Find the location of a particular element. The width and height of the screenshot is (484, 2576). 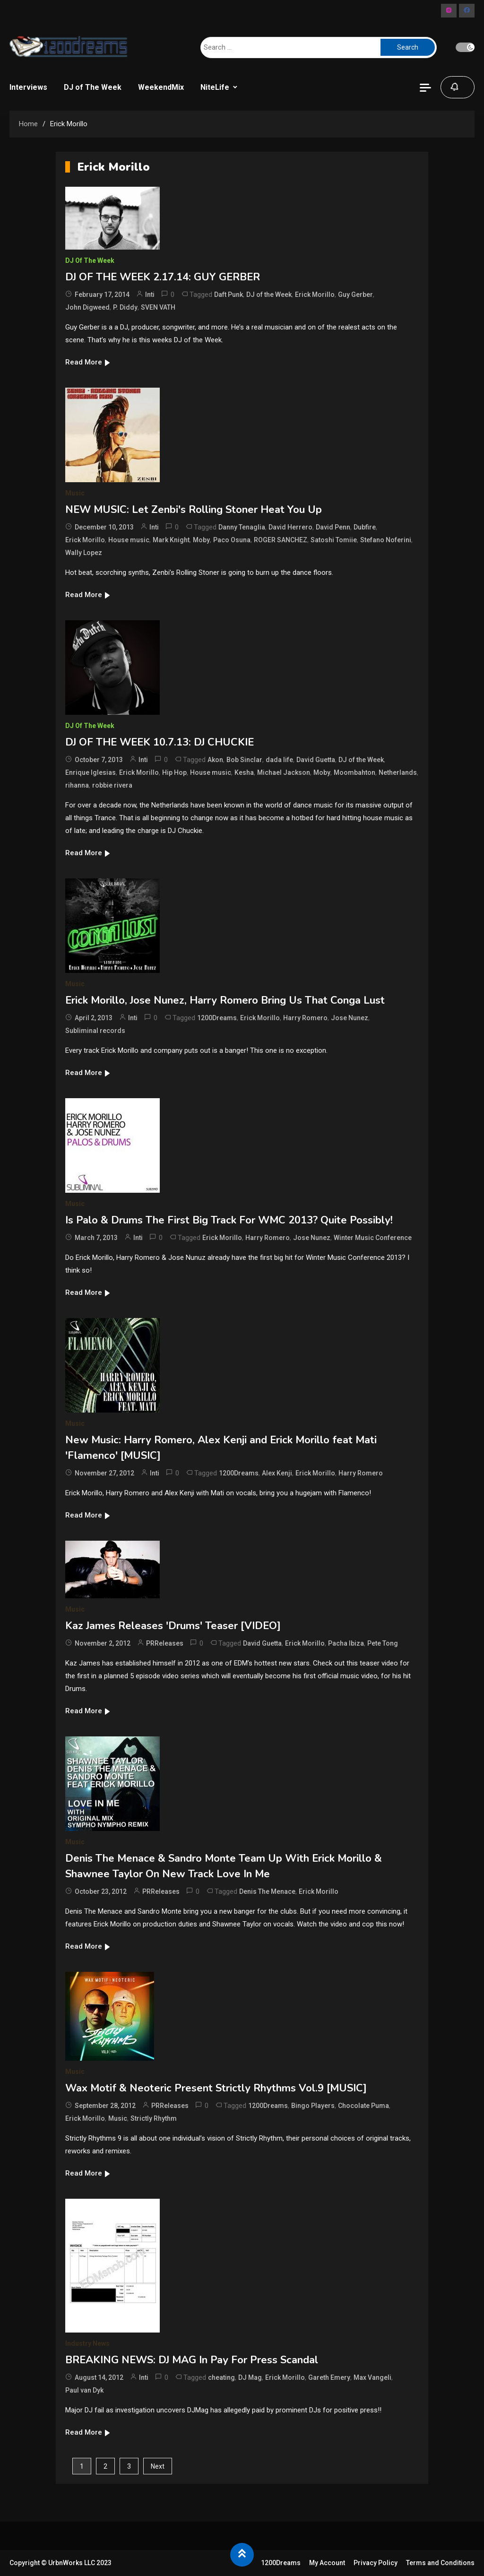

Privacy Policy is located at coordinates (376, 2563).